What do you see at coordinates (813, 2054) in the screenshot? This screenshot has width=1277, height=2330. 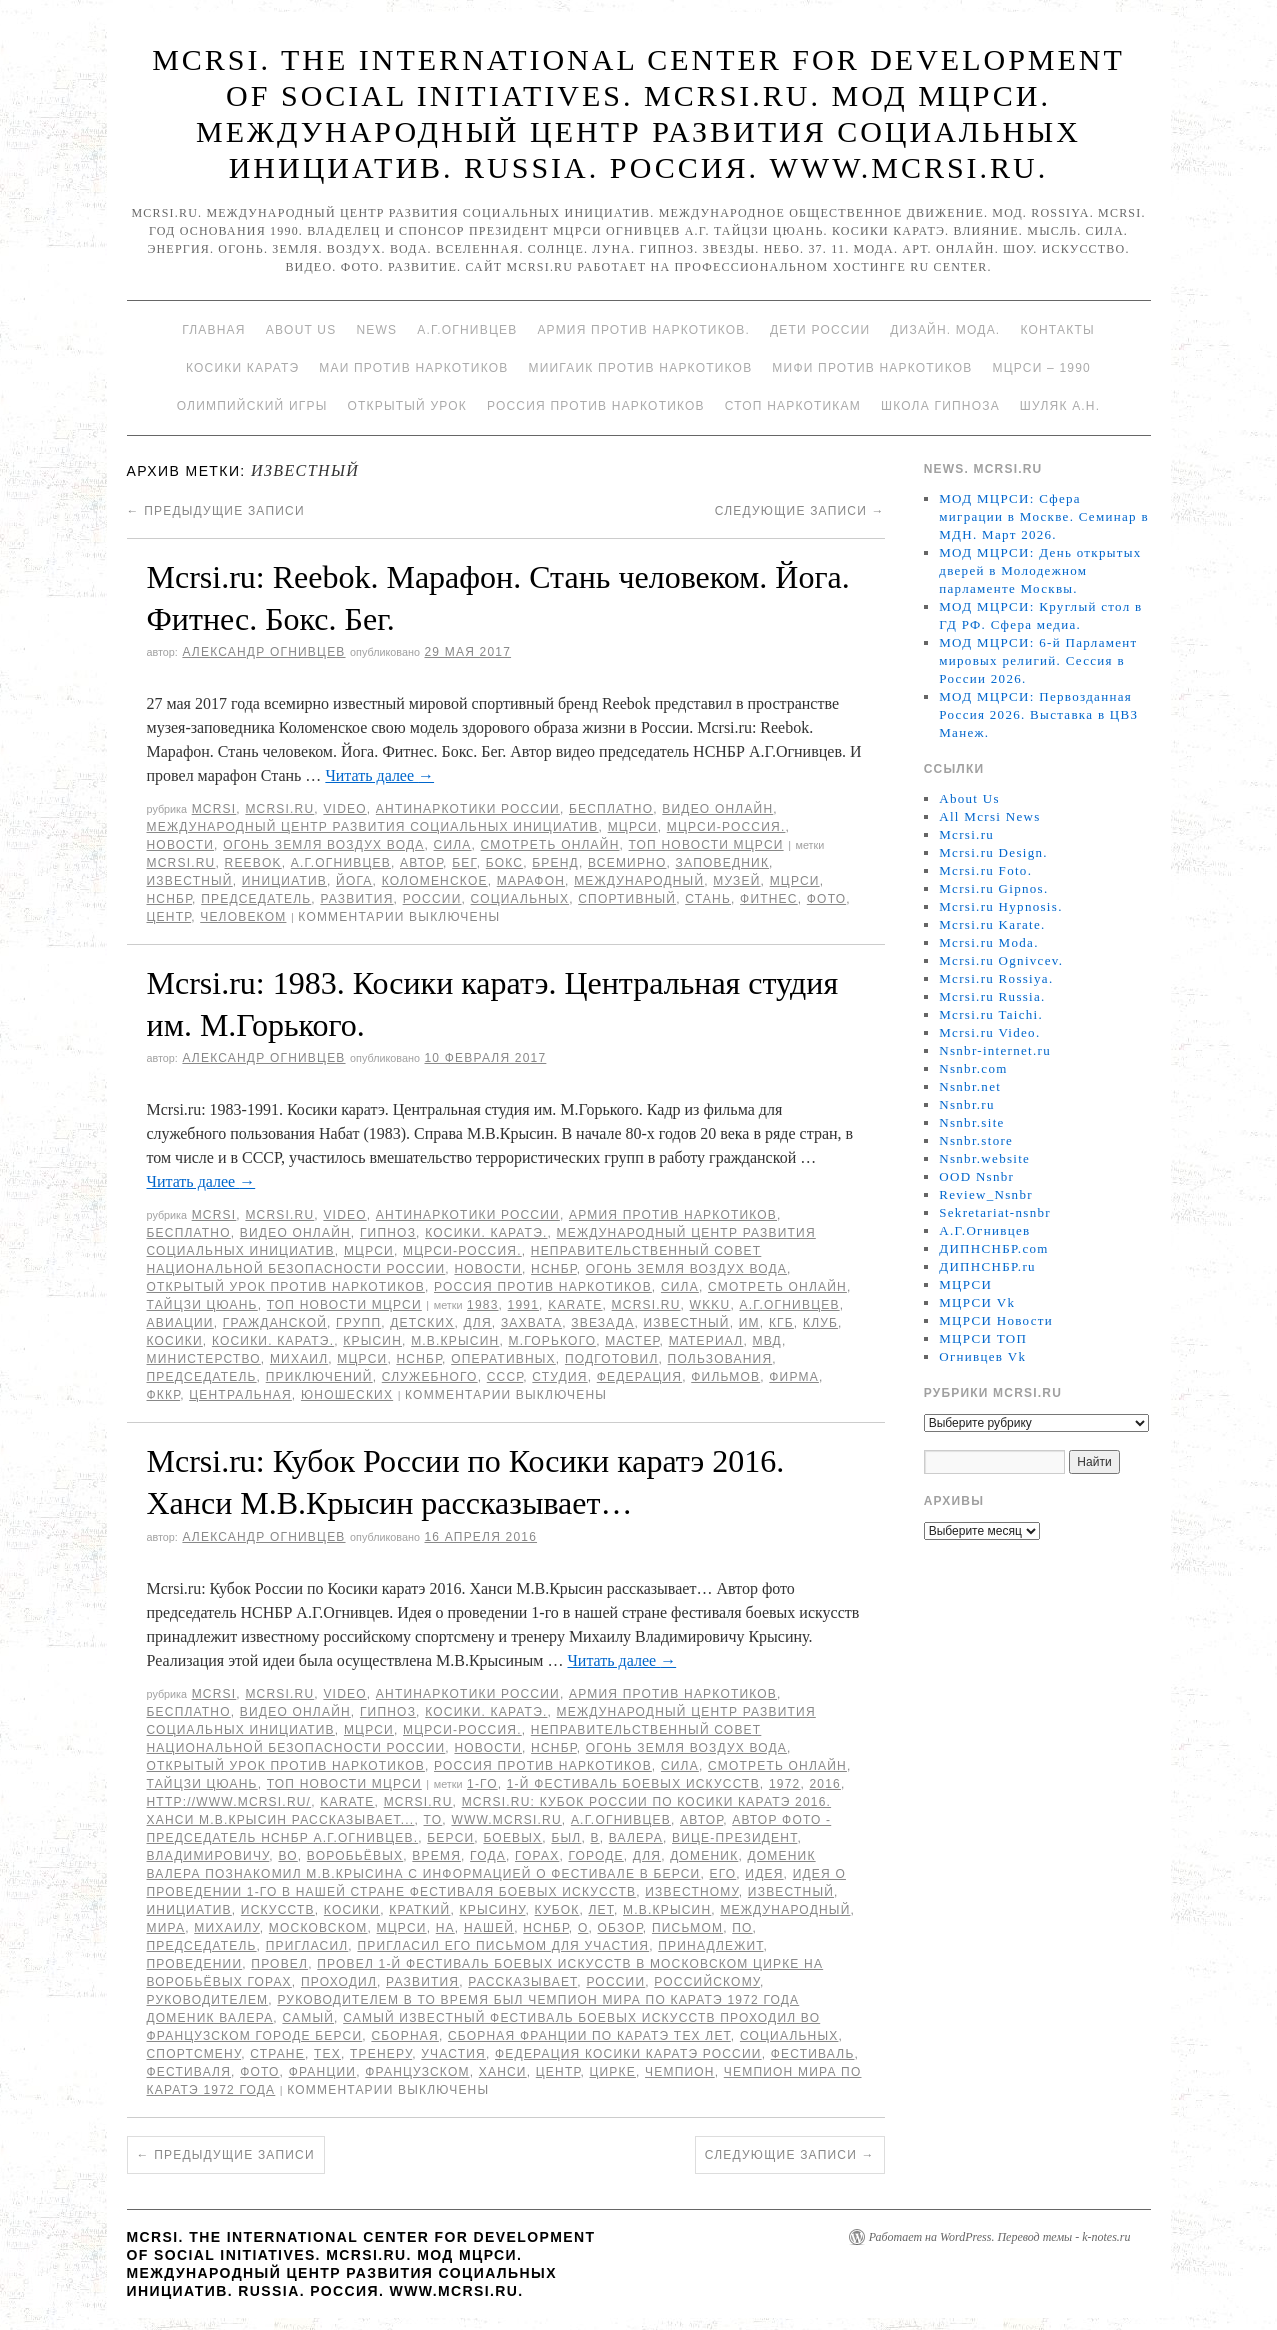 I see `Фестиваль` at bounding box center [813, 2054].